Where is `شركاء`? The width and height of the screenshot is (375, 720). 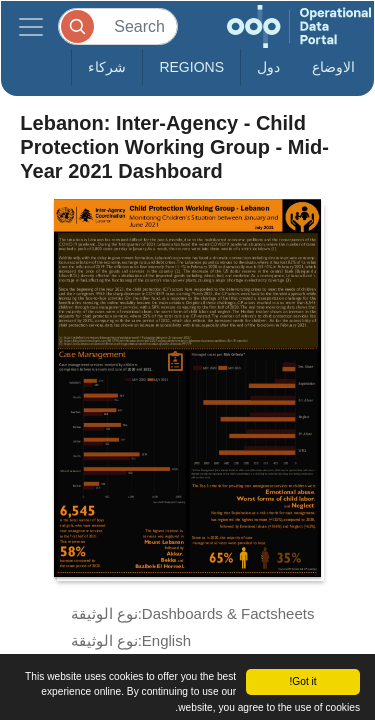
شركاء is located at coordinates (107, 67).